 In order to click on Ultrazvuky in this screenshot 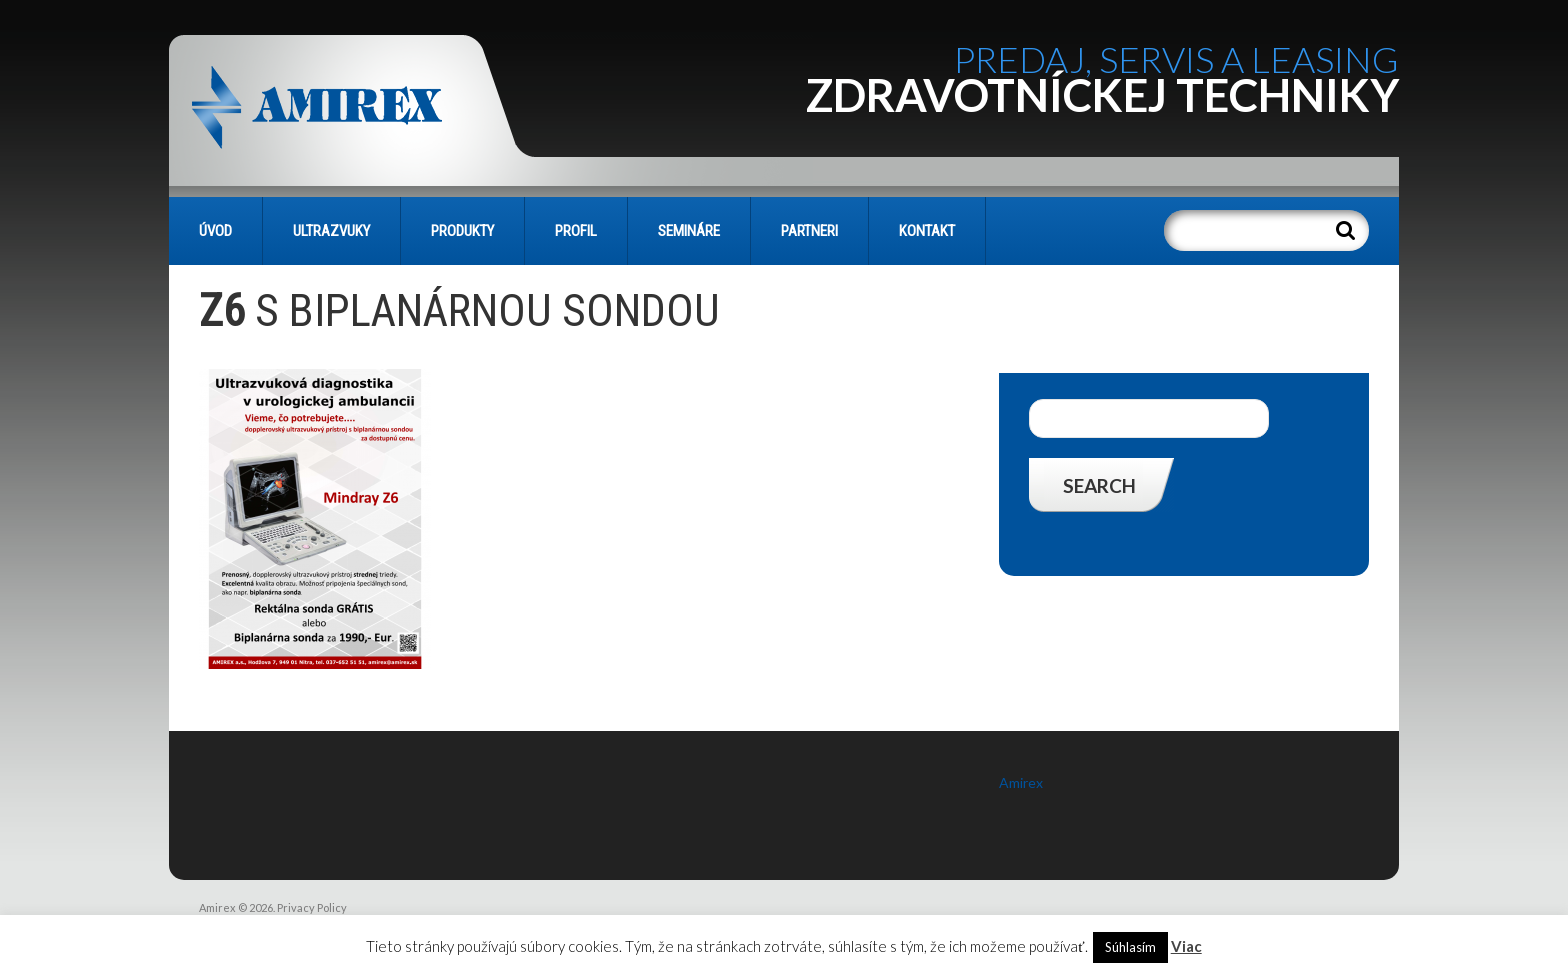, I will do `click(331, 231)`.